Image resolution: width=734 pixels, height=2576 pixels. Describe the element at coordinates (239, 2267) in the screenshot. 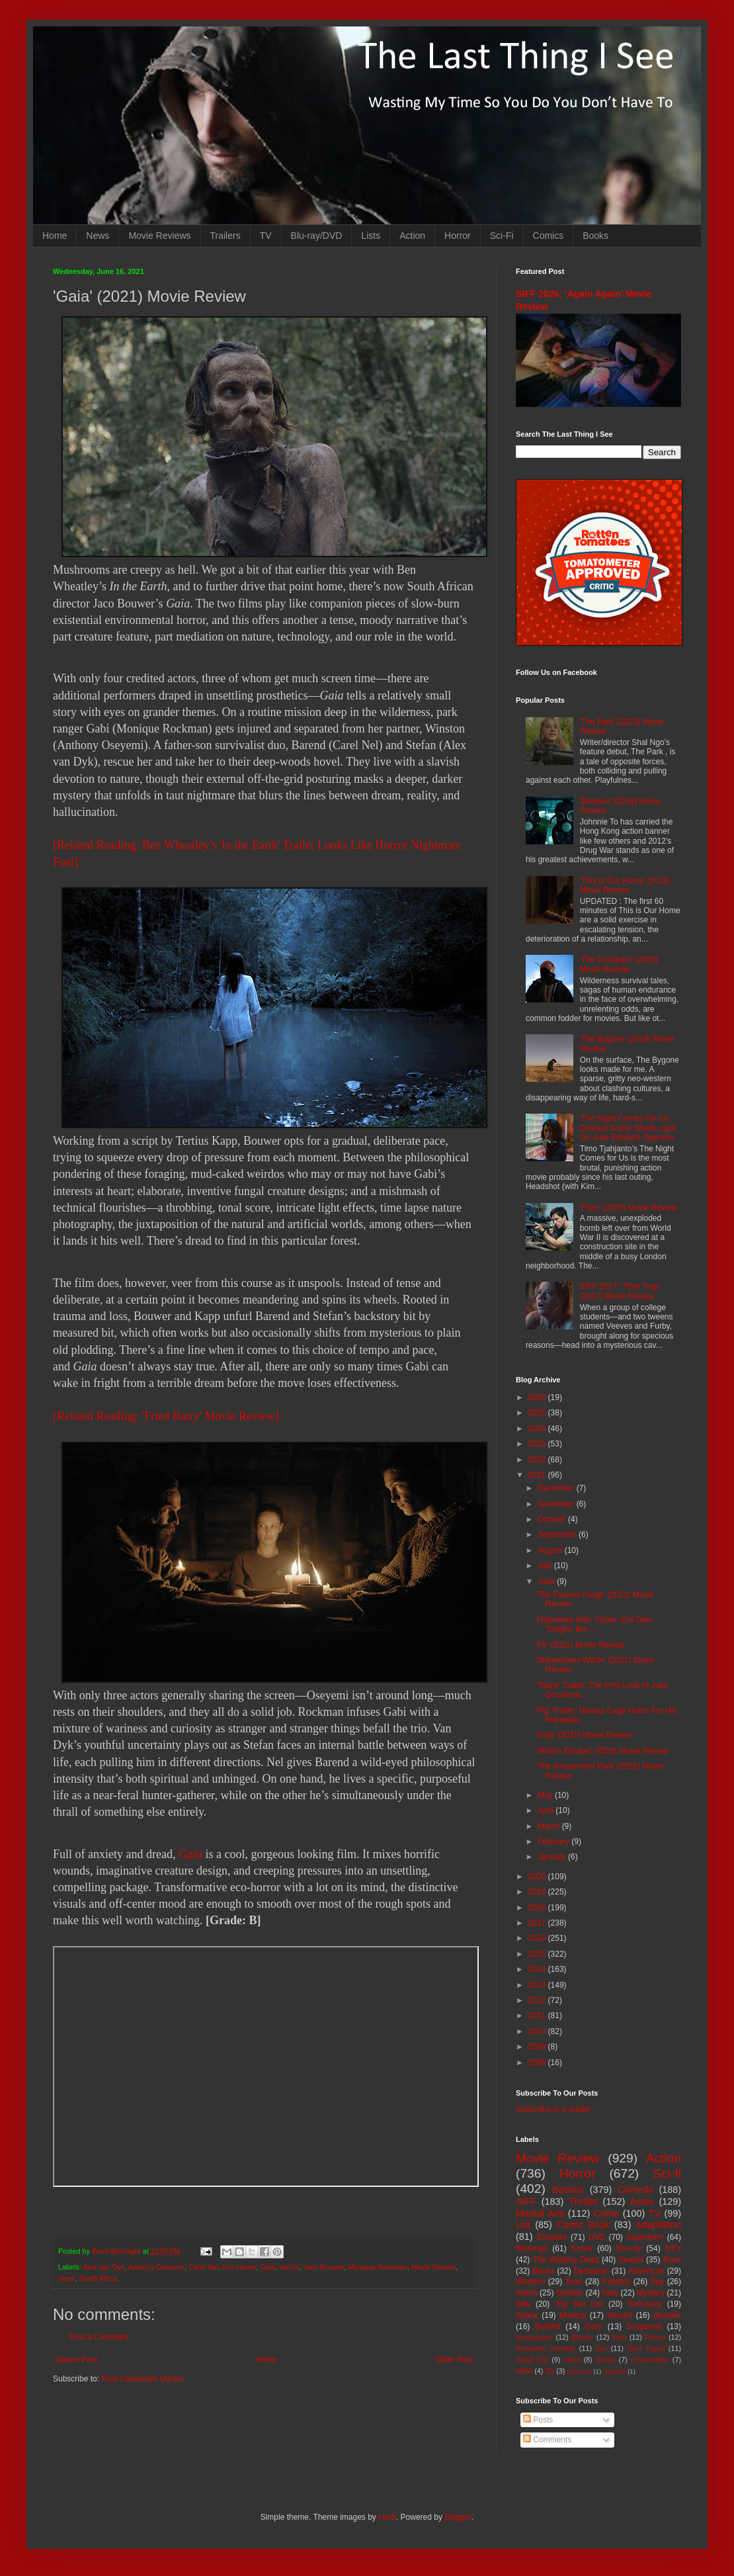

I see `Eco Horror` at that location.